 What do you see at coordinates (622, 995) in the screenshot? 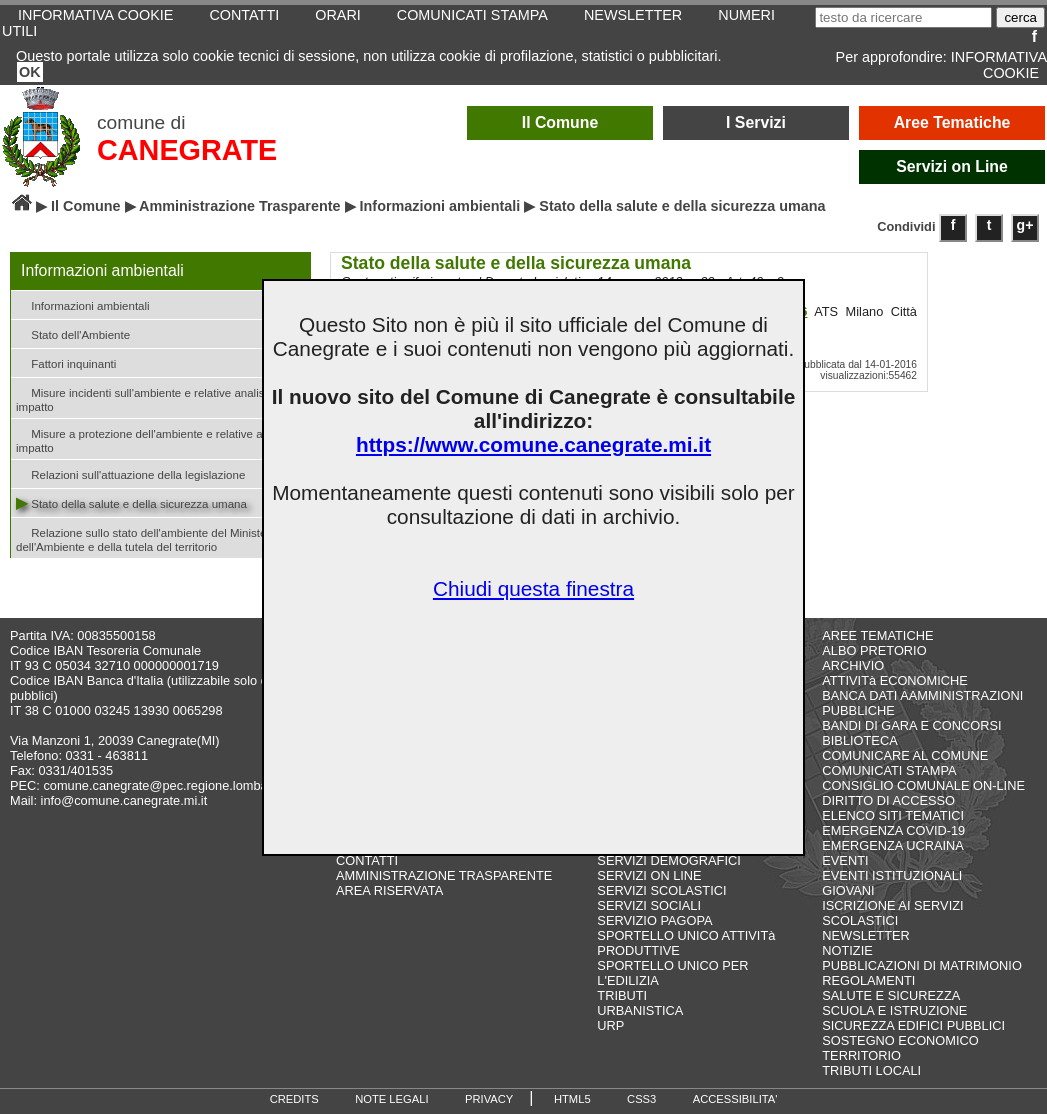
I see `TRIBUTI` at bounding box center [622, 995].